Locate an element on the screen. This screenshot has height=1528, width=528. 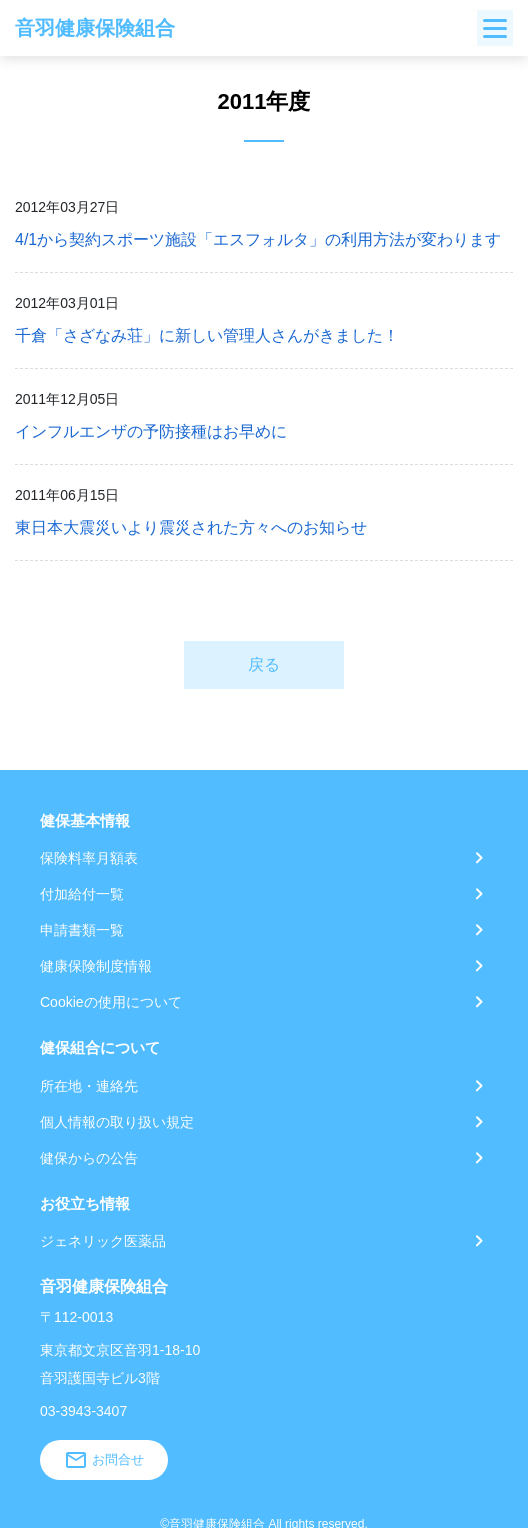
戻る is located at coordinates (264, 664).